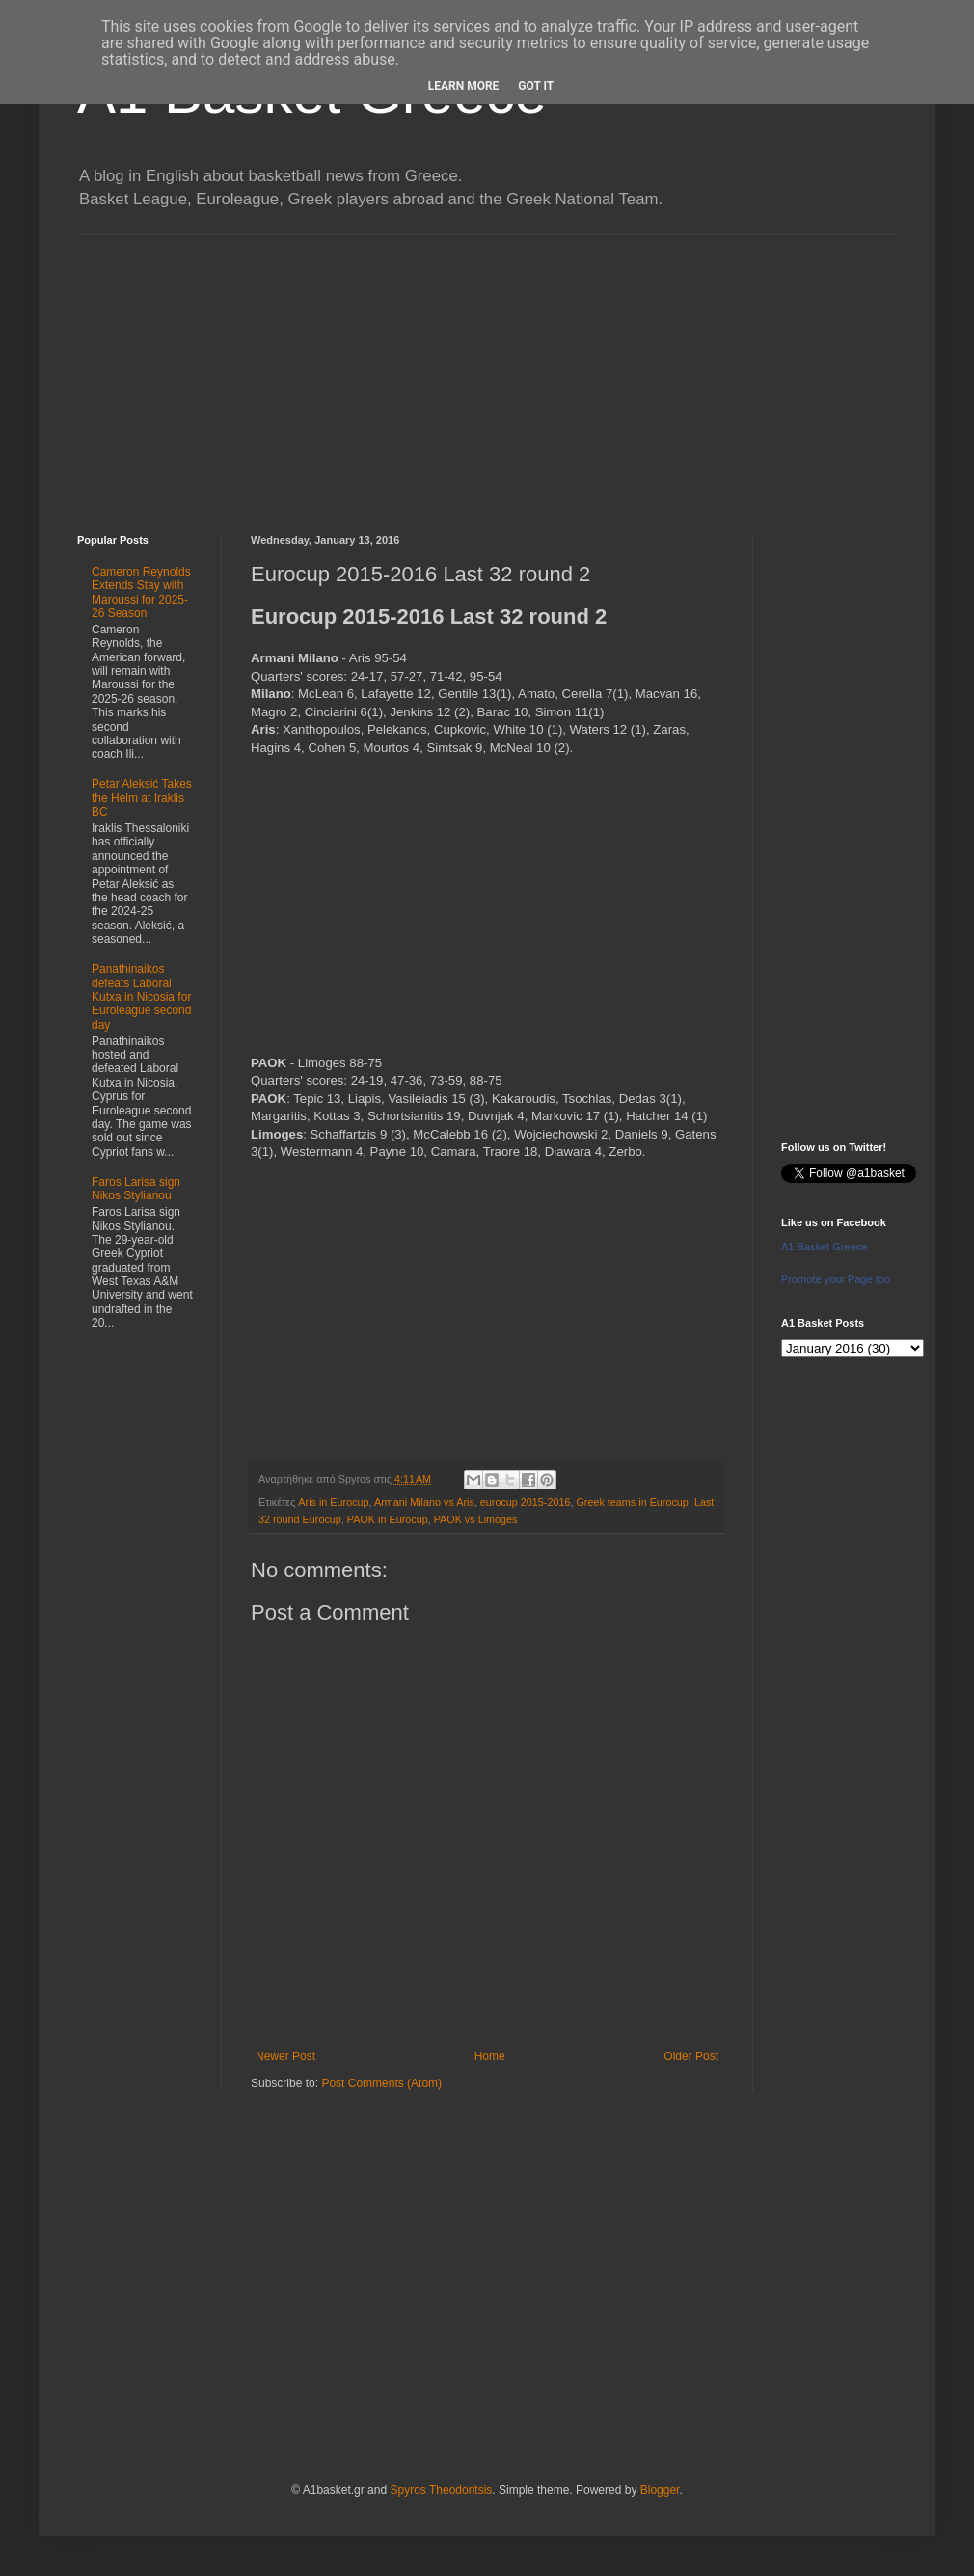 This screenshot has width=974, height=2576. I want to click on PAOK in Eurocup, so click(387, 1519).